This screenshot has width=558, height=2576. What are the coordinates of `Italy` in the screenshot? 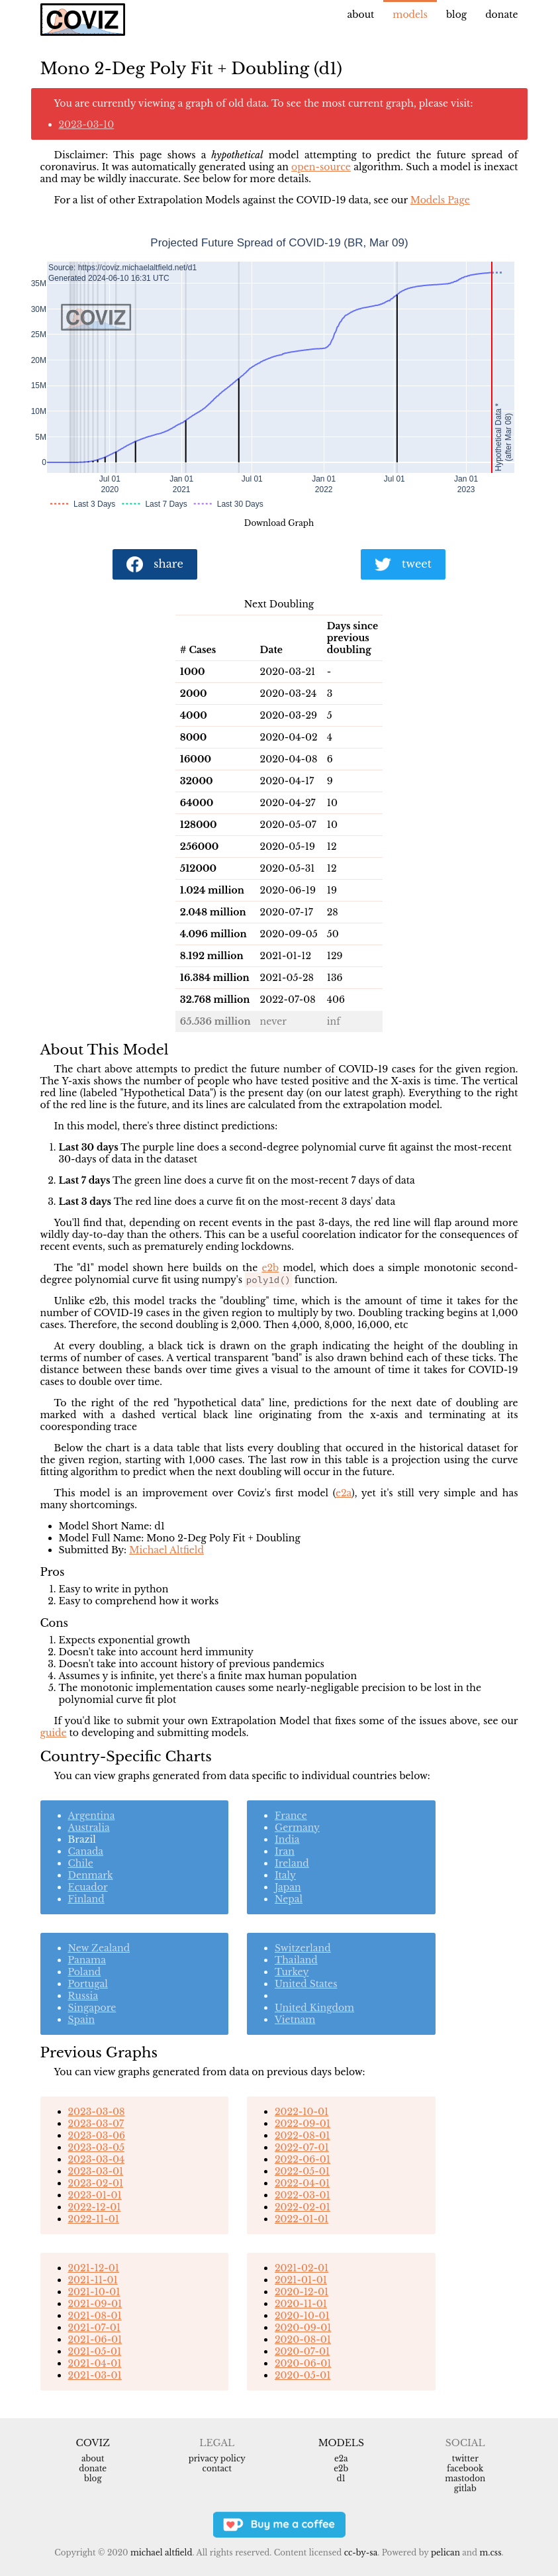 It's located at (285, 1875).